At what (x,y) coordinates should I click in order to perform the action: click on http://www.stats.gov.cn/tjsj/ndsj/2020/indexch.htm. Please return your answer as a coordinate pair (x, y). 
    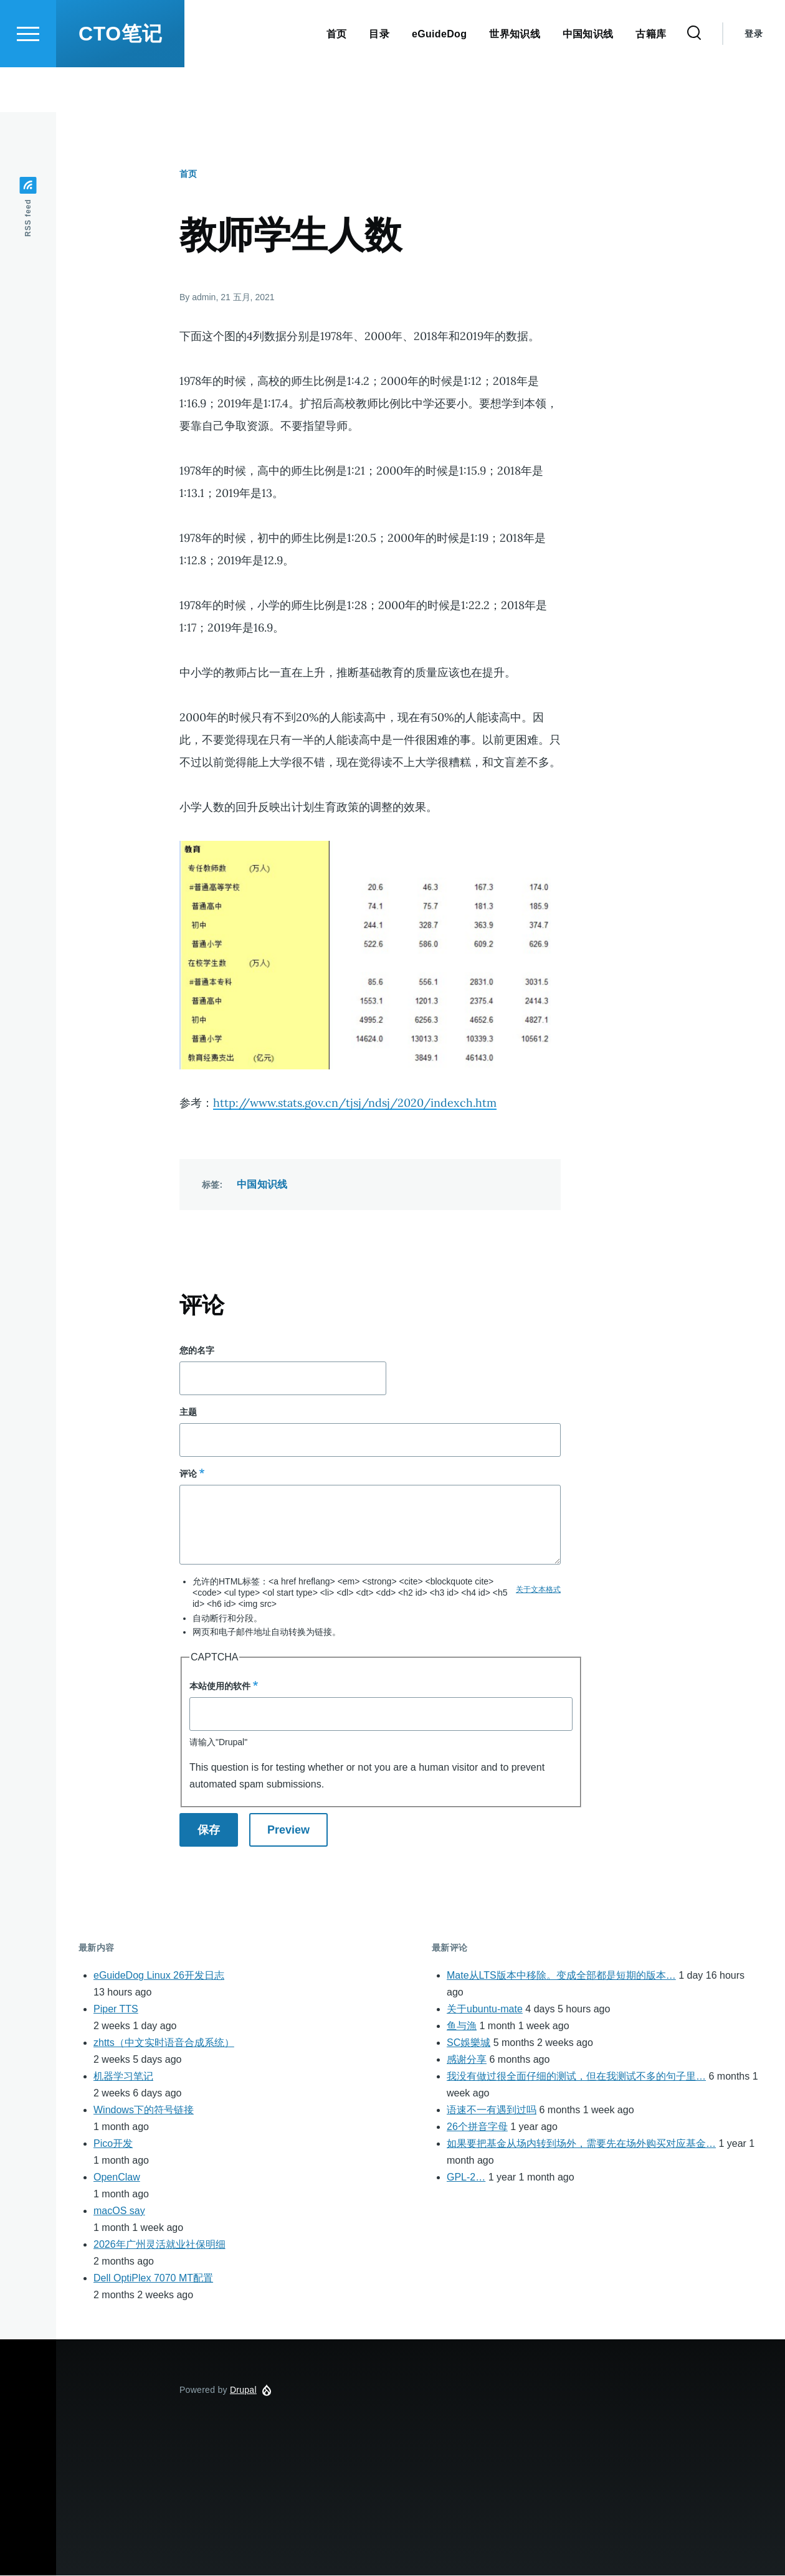
    Looking at the image, I should click on (355, 1103).